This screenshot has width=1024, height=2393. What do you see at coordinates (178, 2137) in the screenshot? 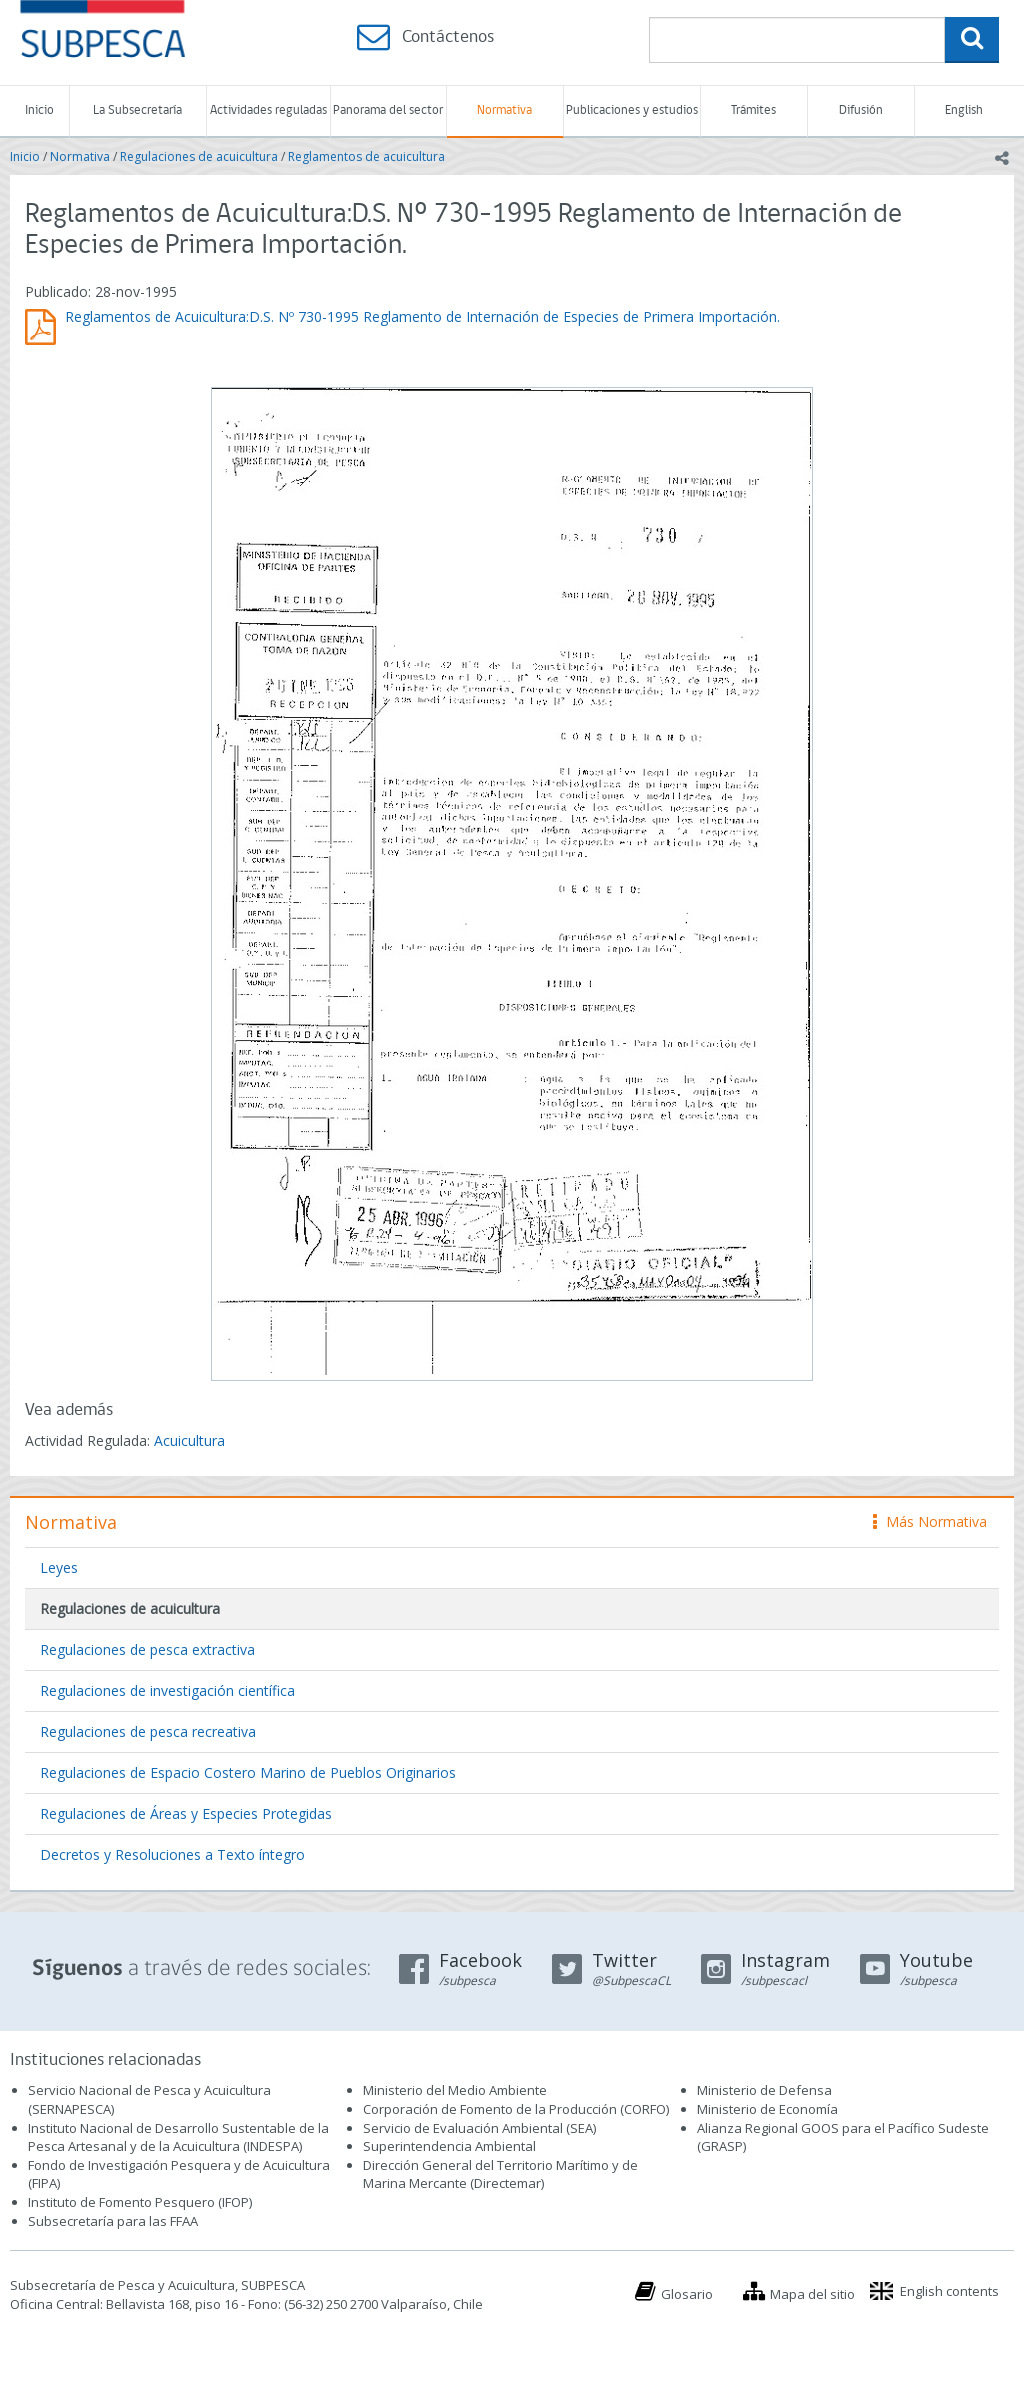
I see `Instituto Nacional de Desarrollo Sustentable de la Pesca Artesanal y de la Acuicultura (INDESPA)` at bounding box center [178, 2137].